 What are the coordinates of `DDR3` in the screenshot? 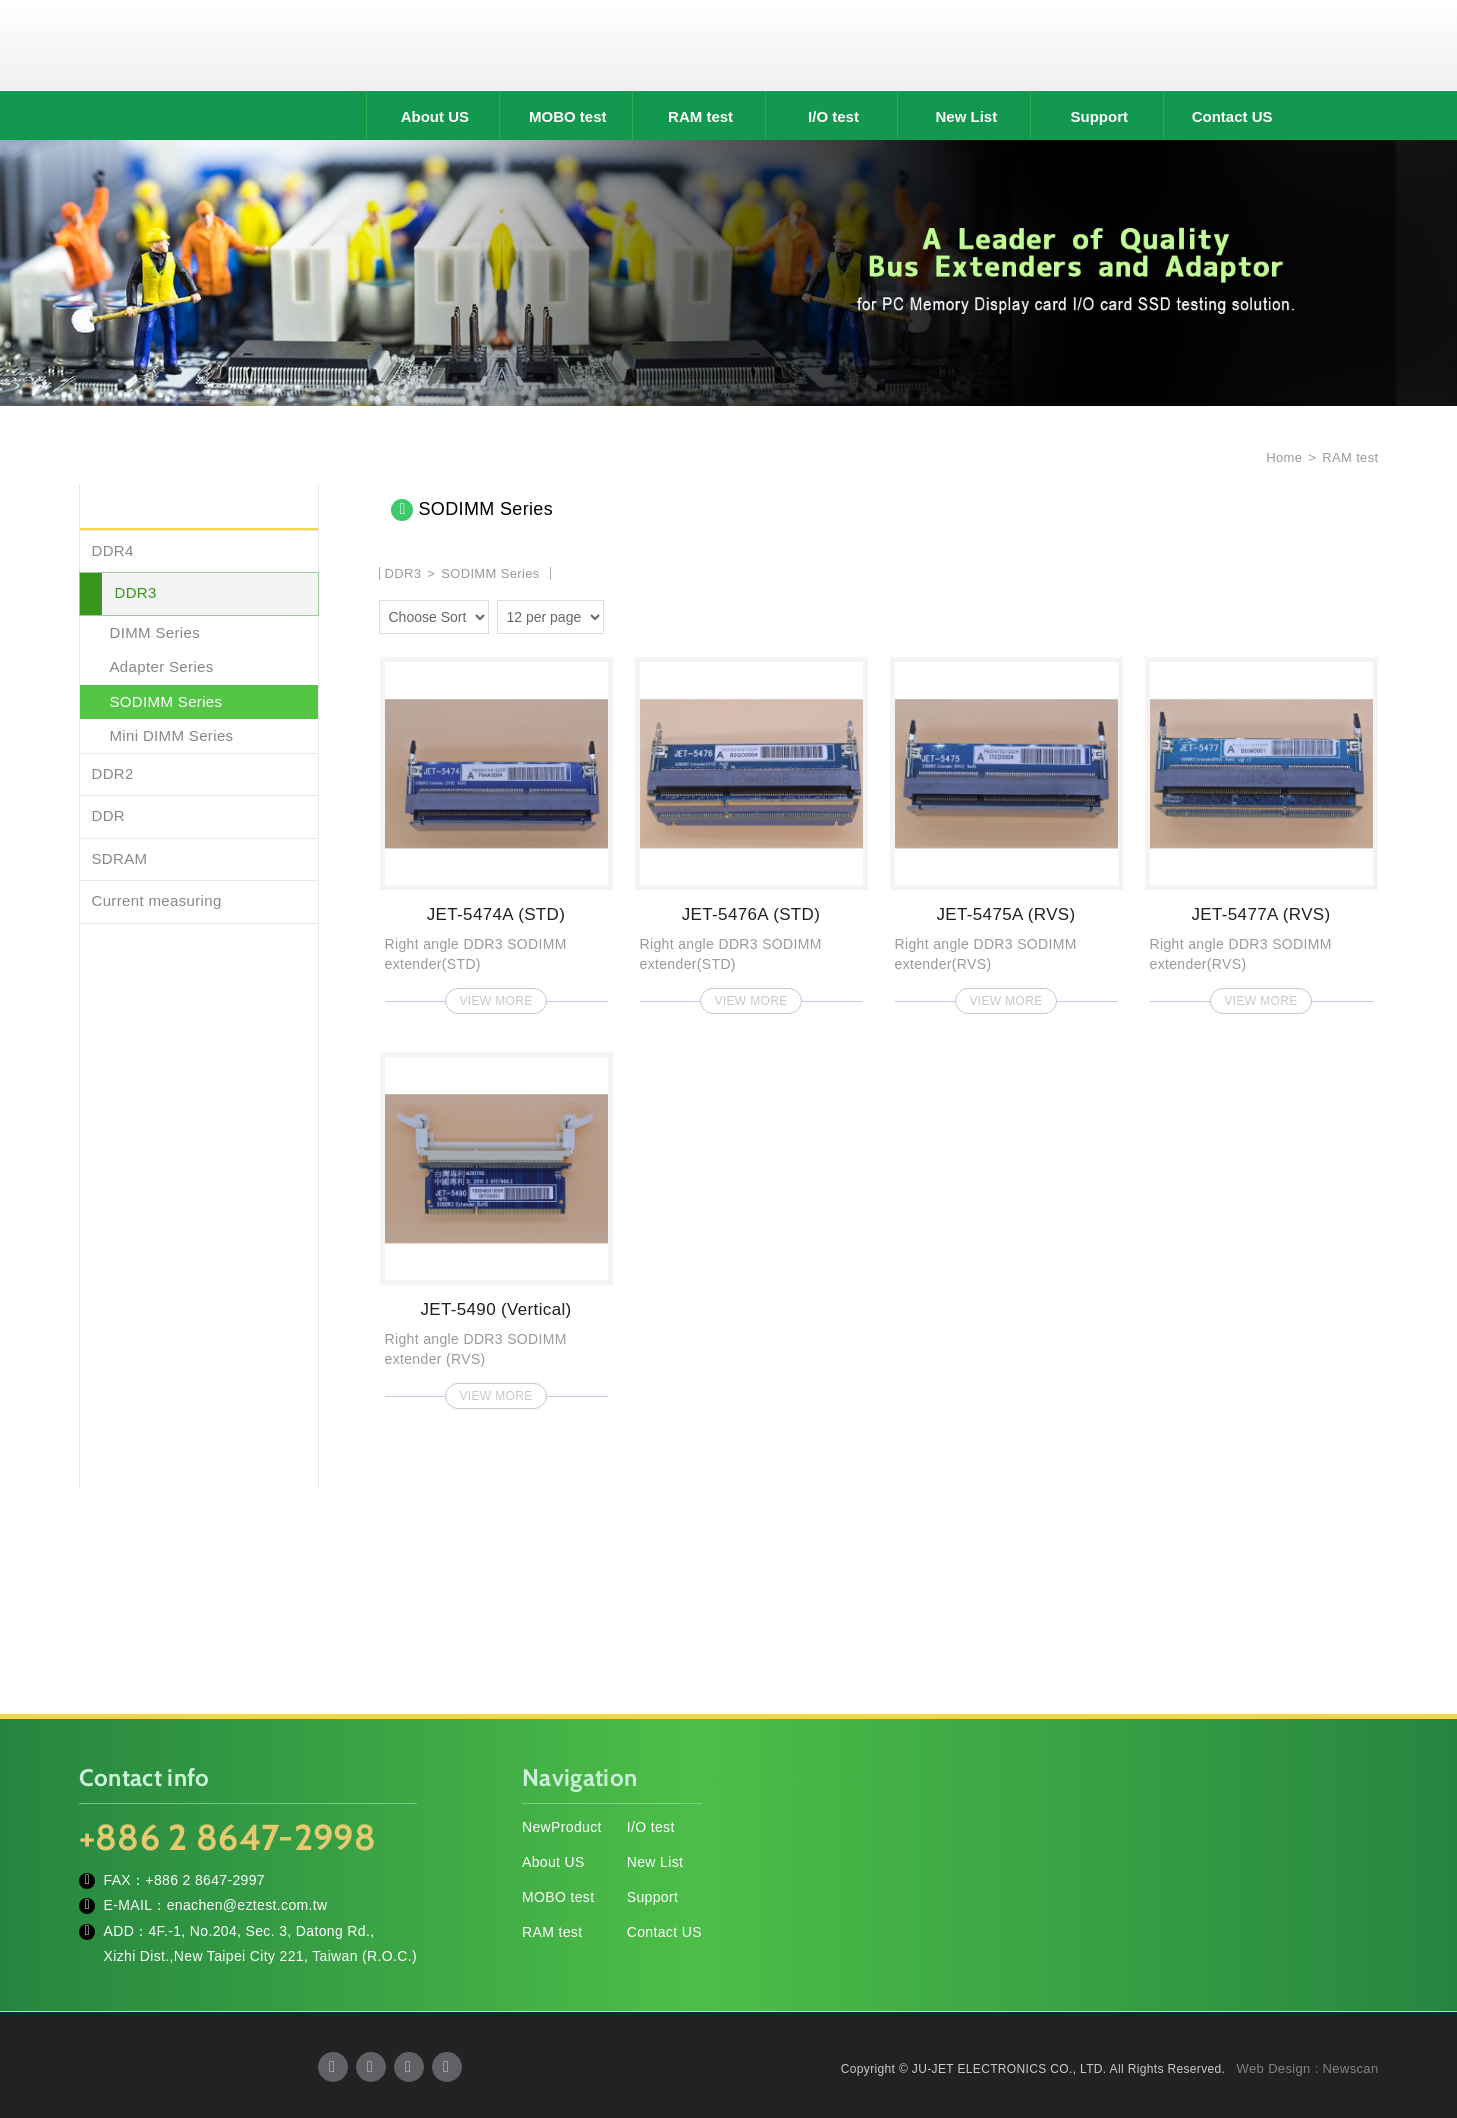 It's located at (136, 592).